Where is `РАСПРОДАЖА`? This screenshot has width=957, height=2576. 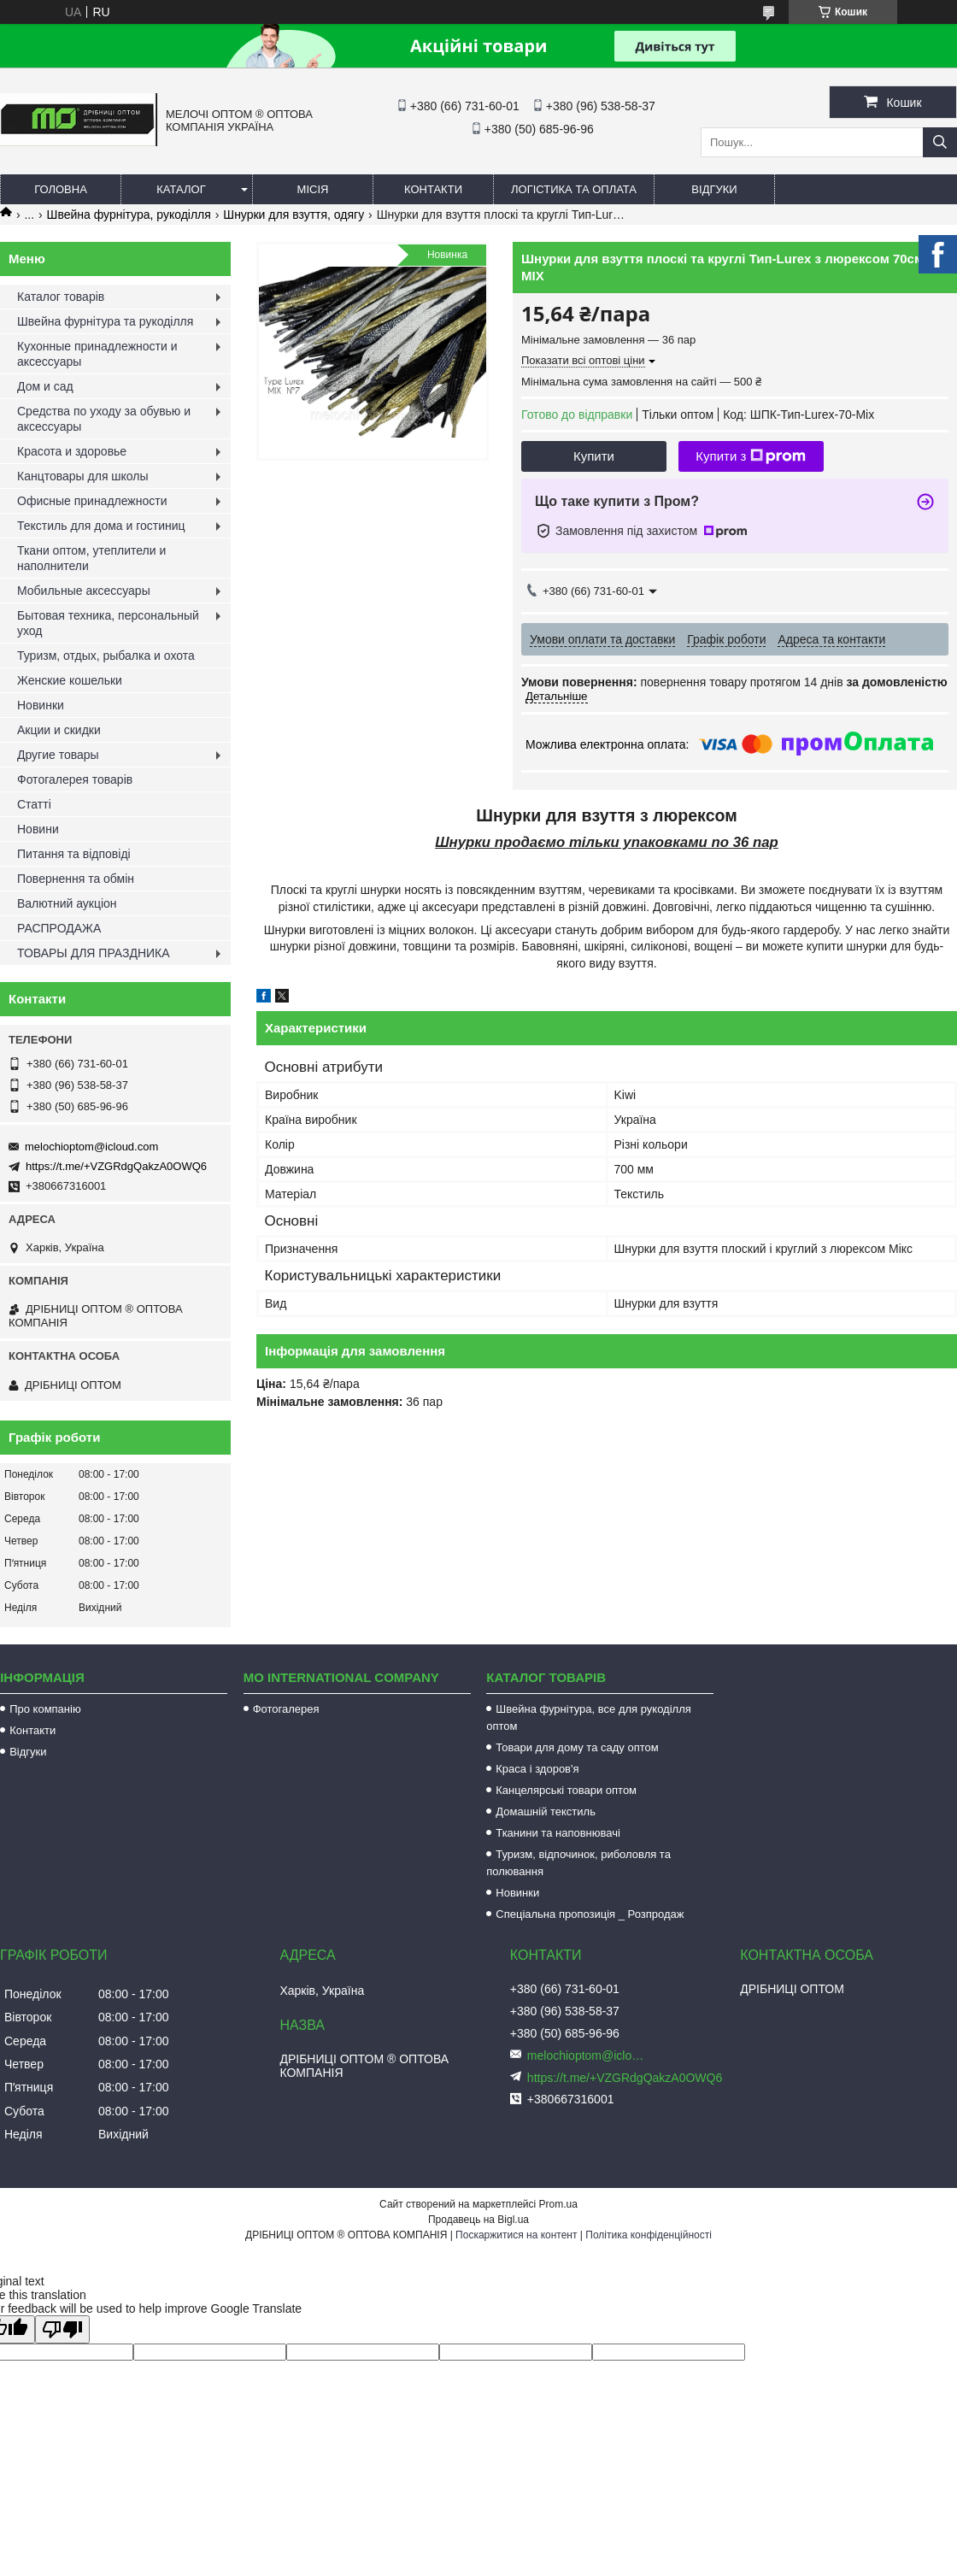
РАСПРОДАЖА is located at coordinates (59, 928).